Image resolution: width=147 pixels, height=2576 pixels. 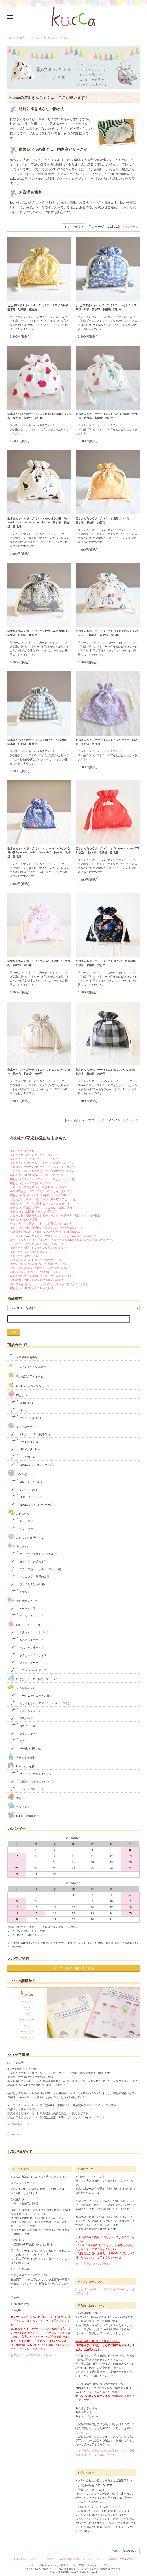 I want to click on サルテコ（サルエルパンツ）, so click(x=33, y=1773).